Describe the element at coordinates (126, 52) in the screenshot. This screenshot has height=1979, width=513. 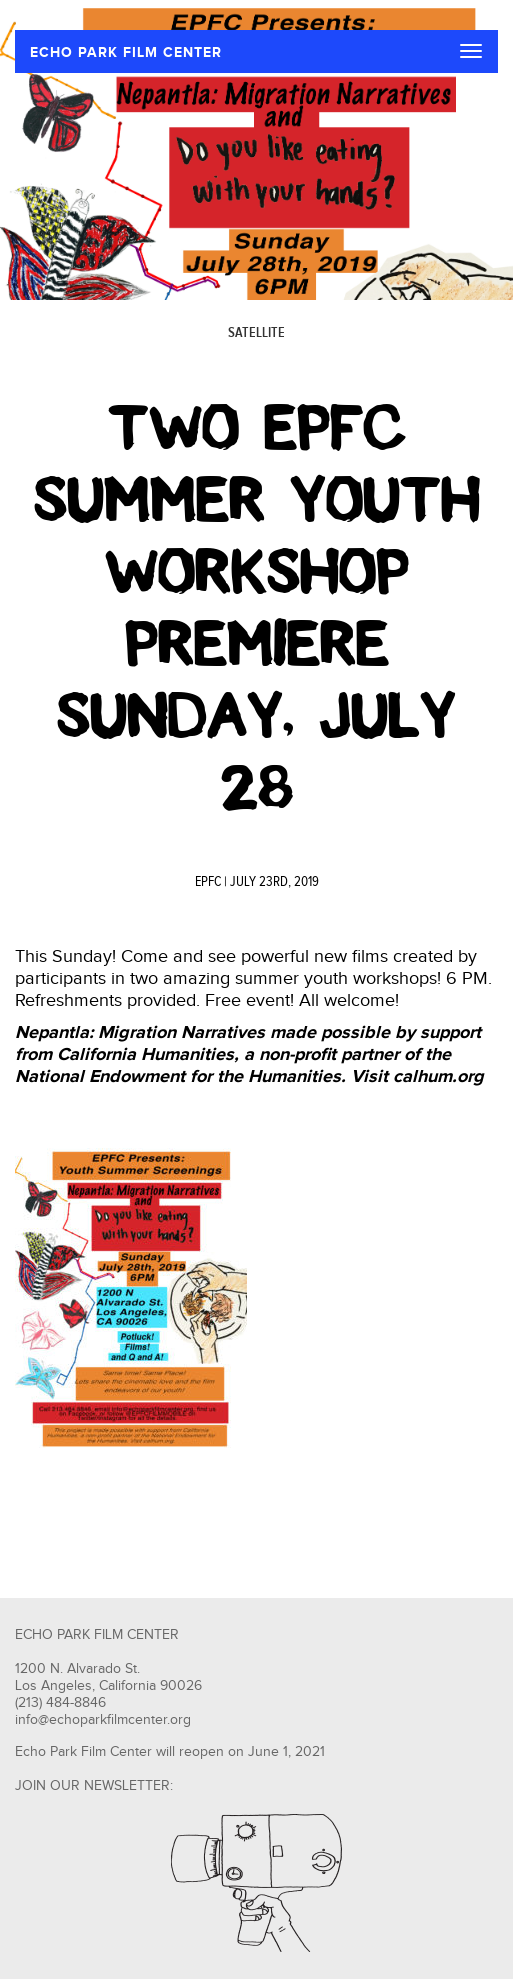
I see `ECHO PARK FILM CENTER` at that location.